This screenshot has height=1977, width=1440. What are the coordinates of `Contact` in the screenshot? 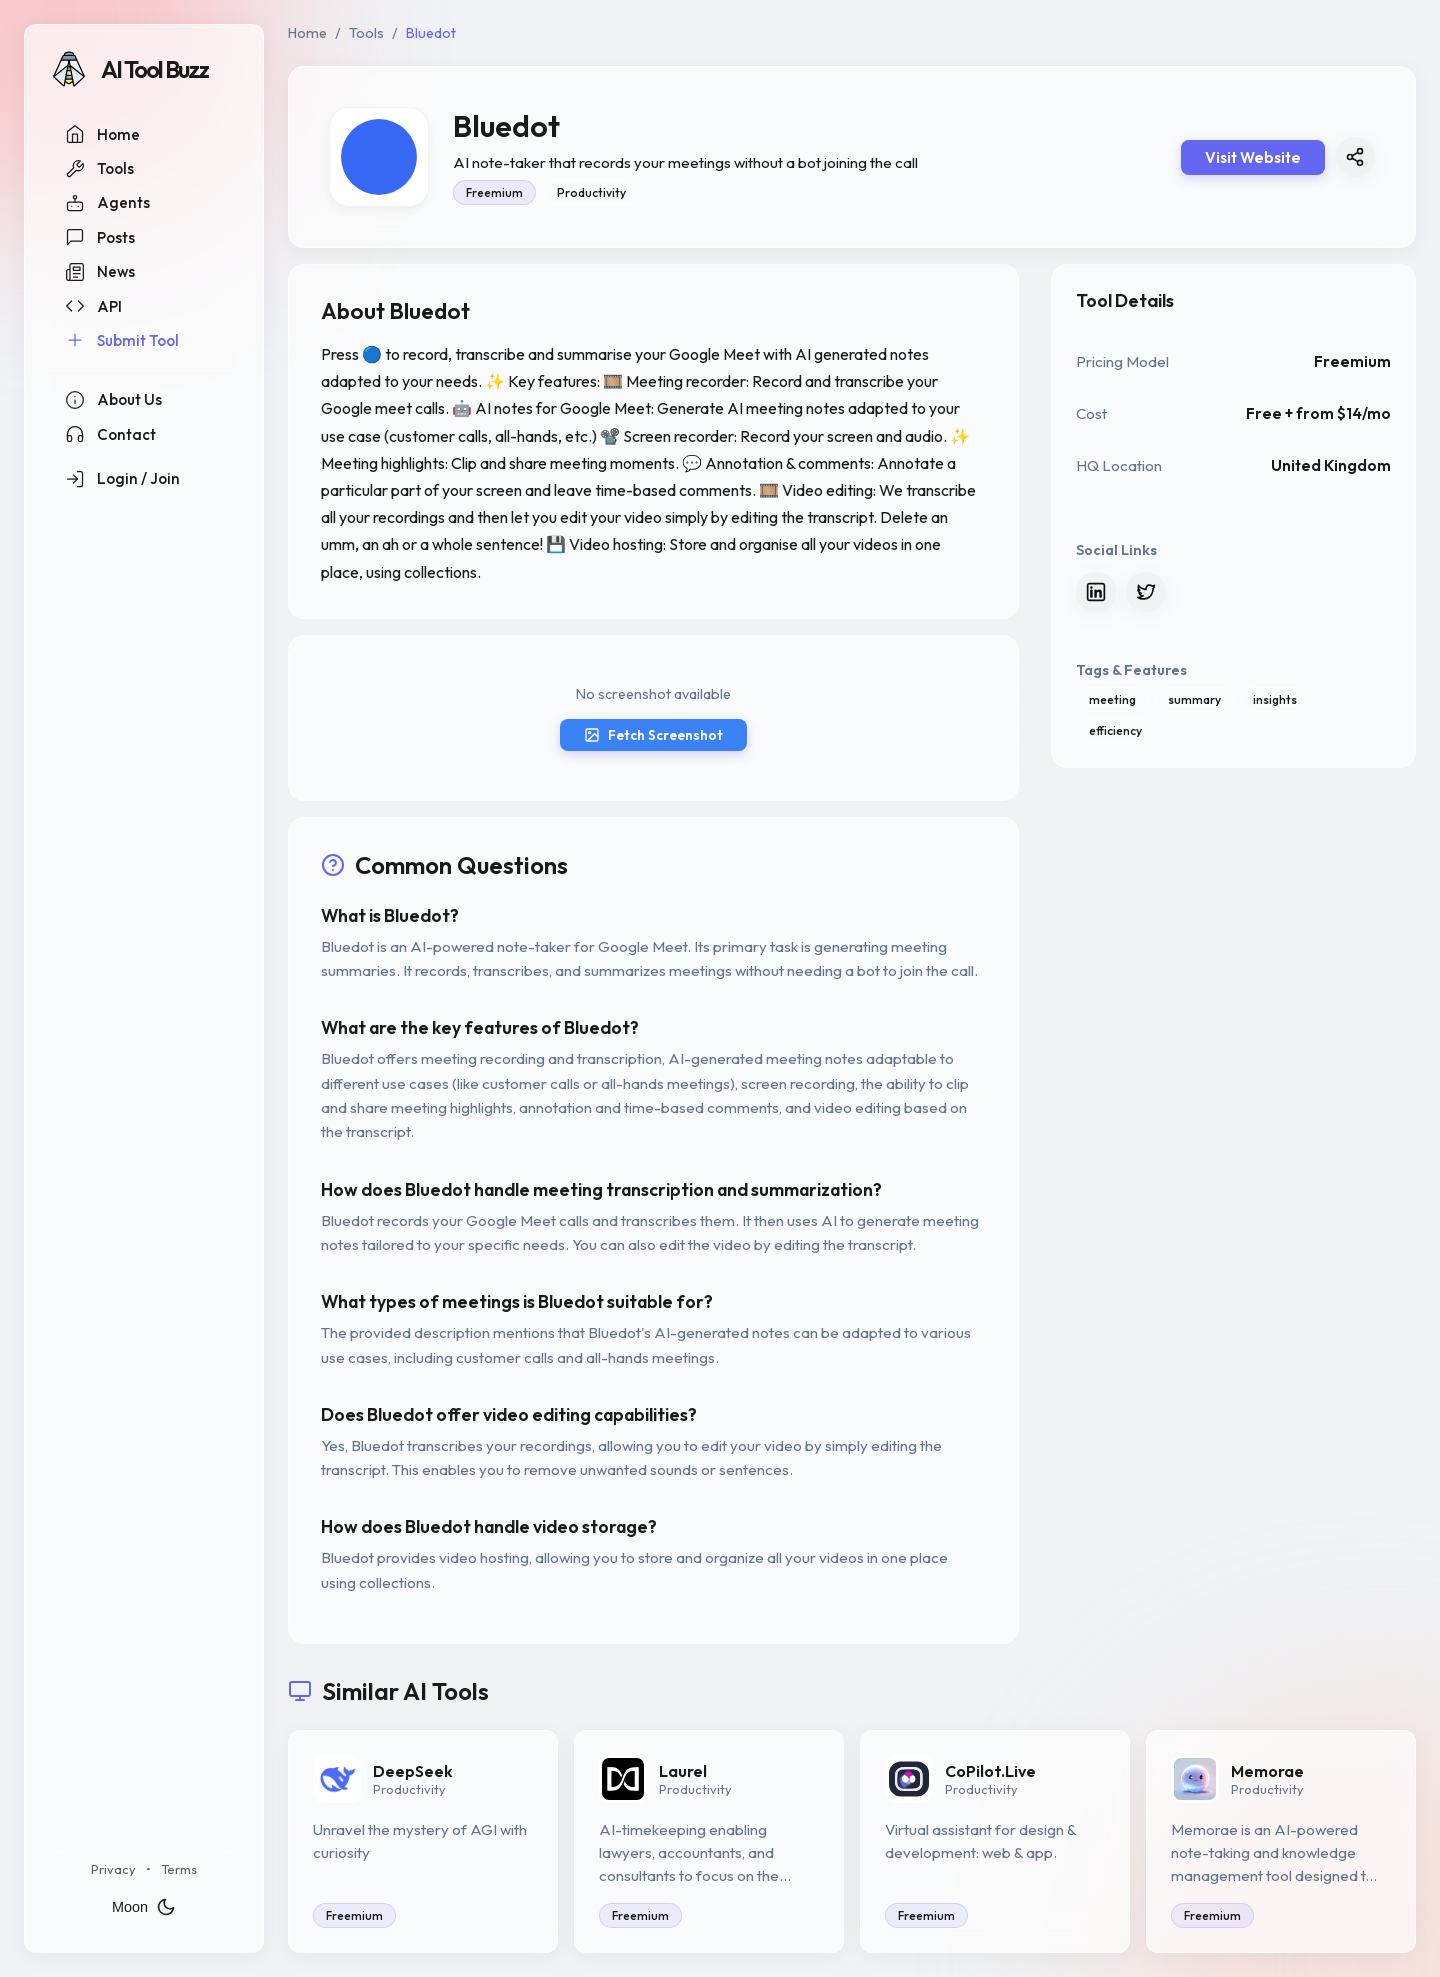 It's located at (110, 434).